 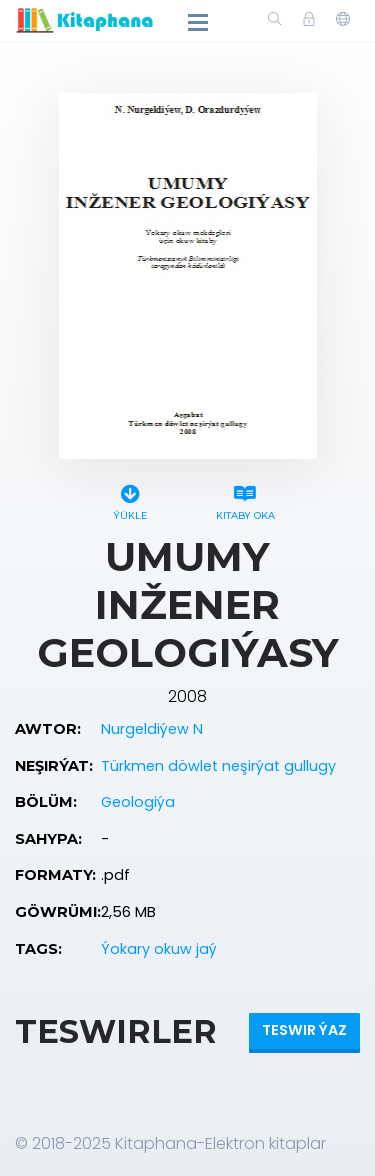 What do you see at coordinates (130, 499) in the screenshot?
I see `Ýükle` at bounding box center [130, 499].